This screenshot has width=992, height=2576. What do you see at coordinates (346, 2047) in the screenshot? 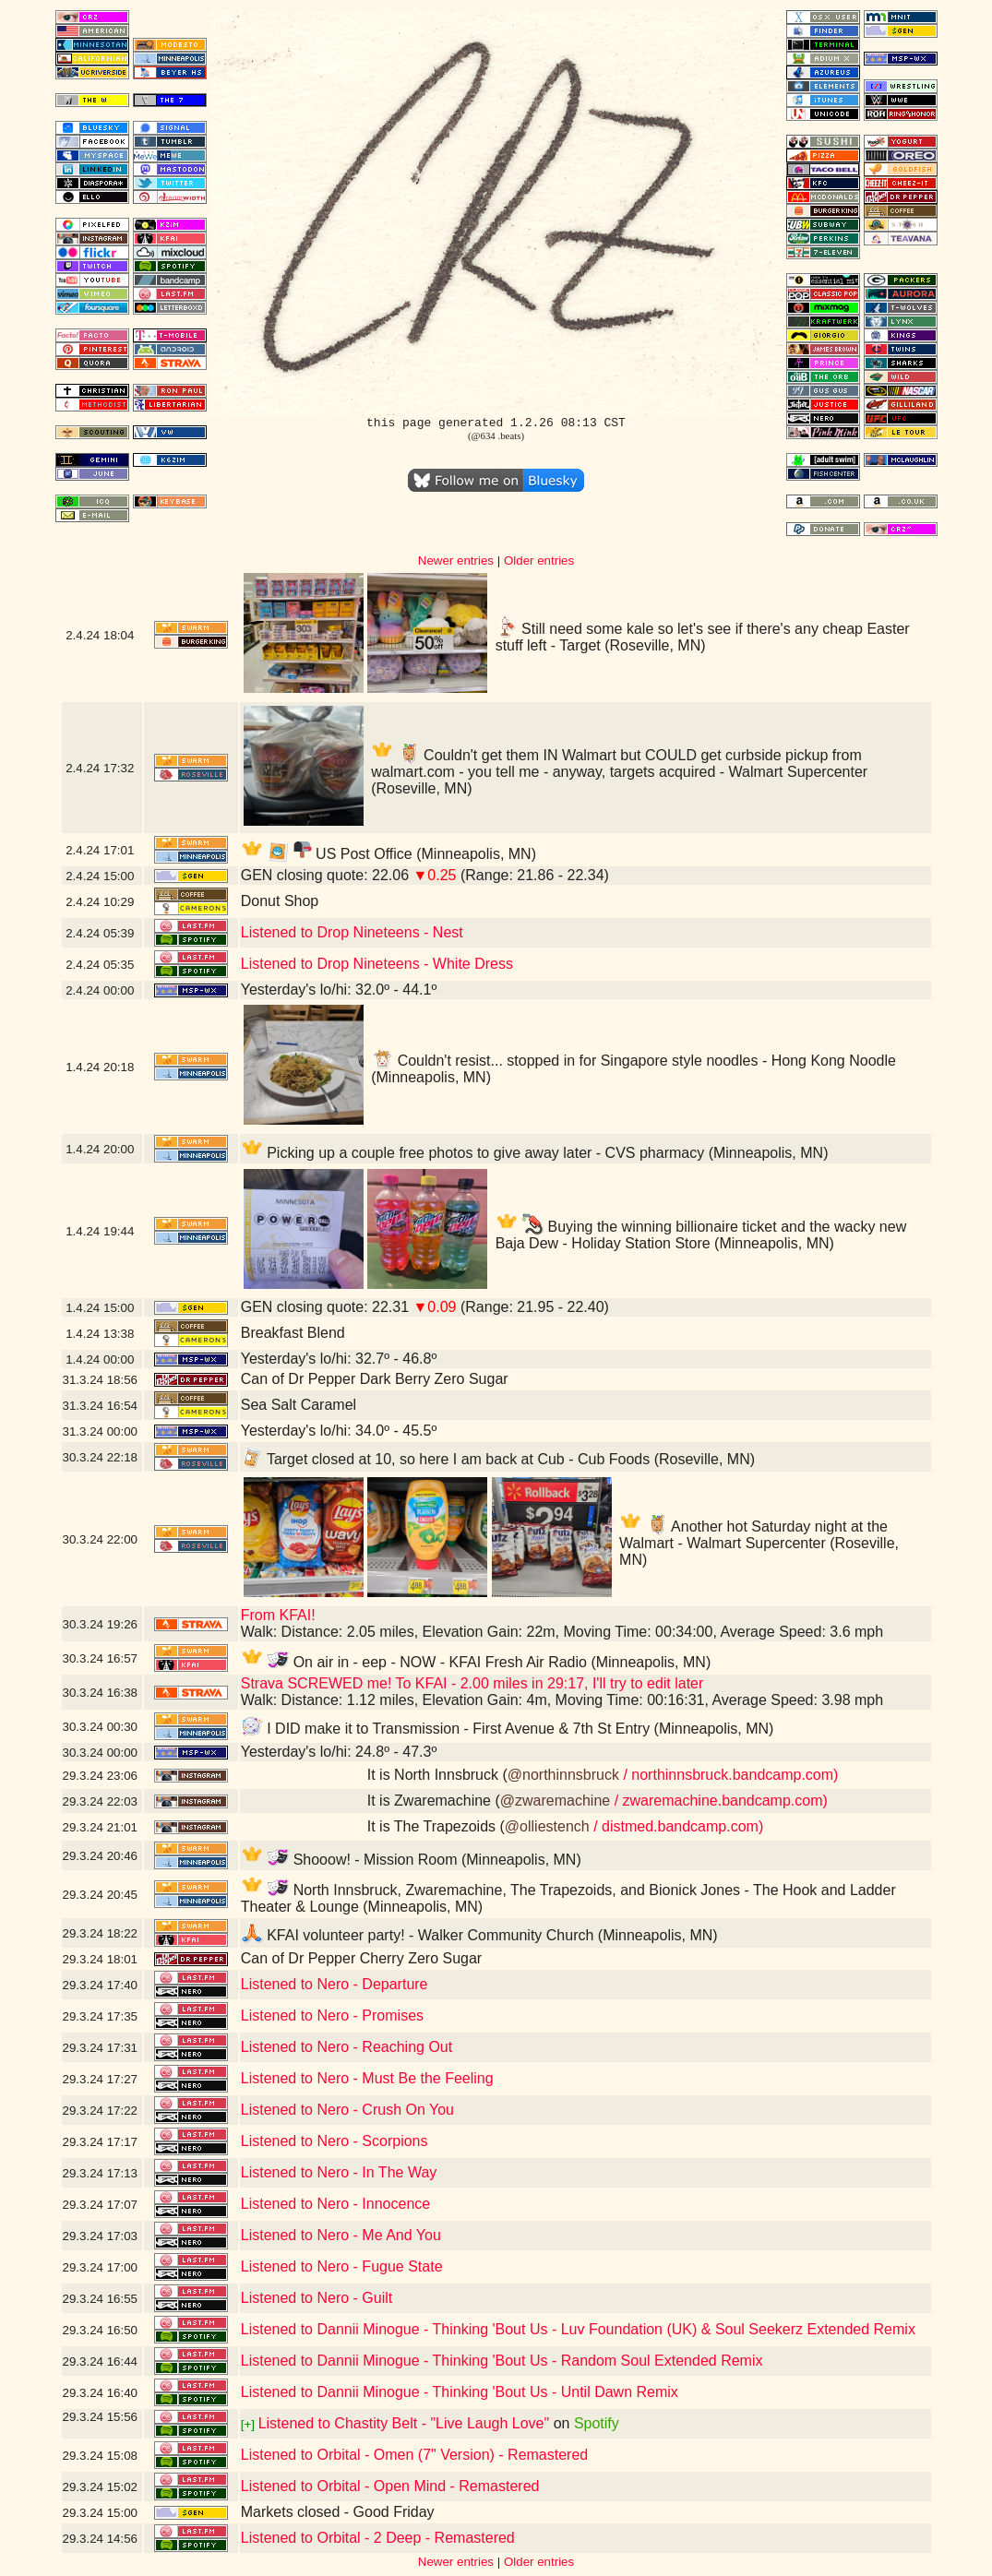
I see `Listened to Nero - Reaching Out` at bounding box center [346, 2047].